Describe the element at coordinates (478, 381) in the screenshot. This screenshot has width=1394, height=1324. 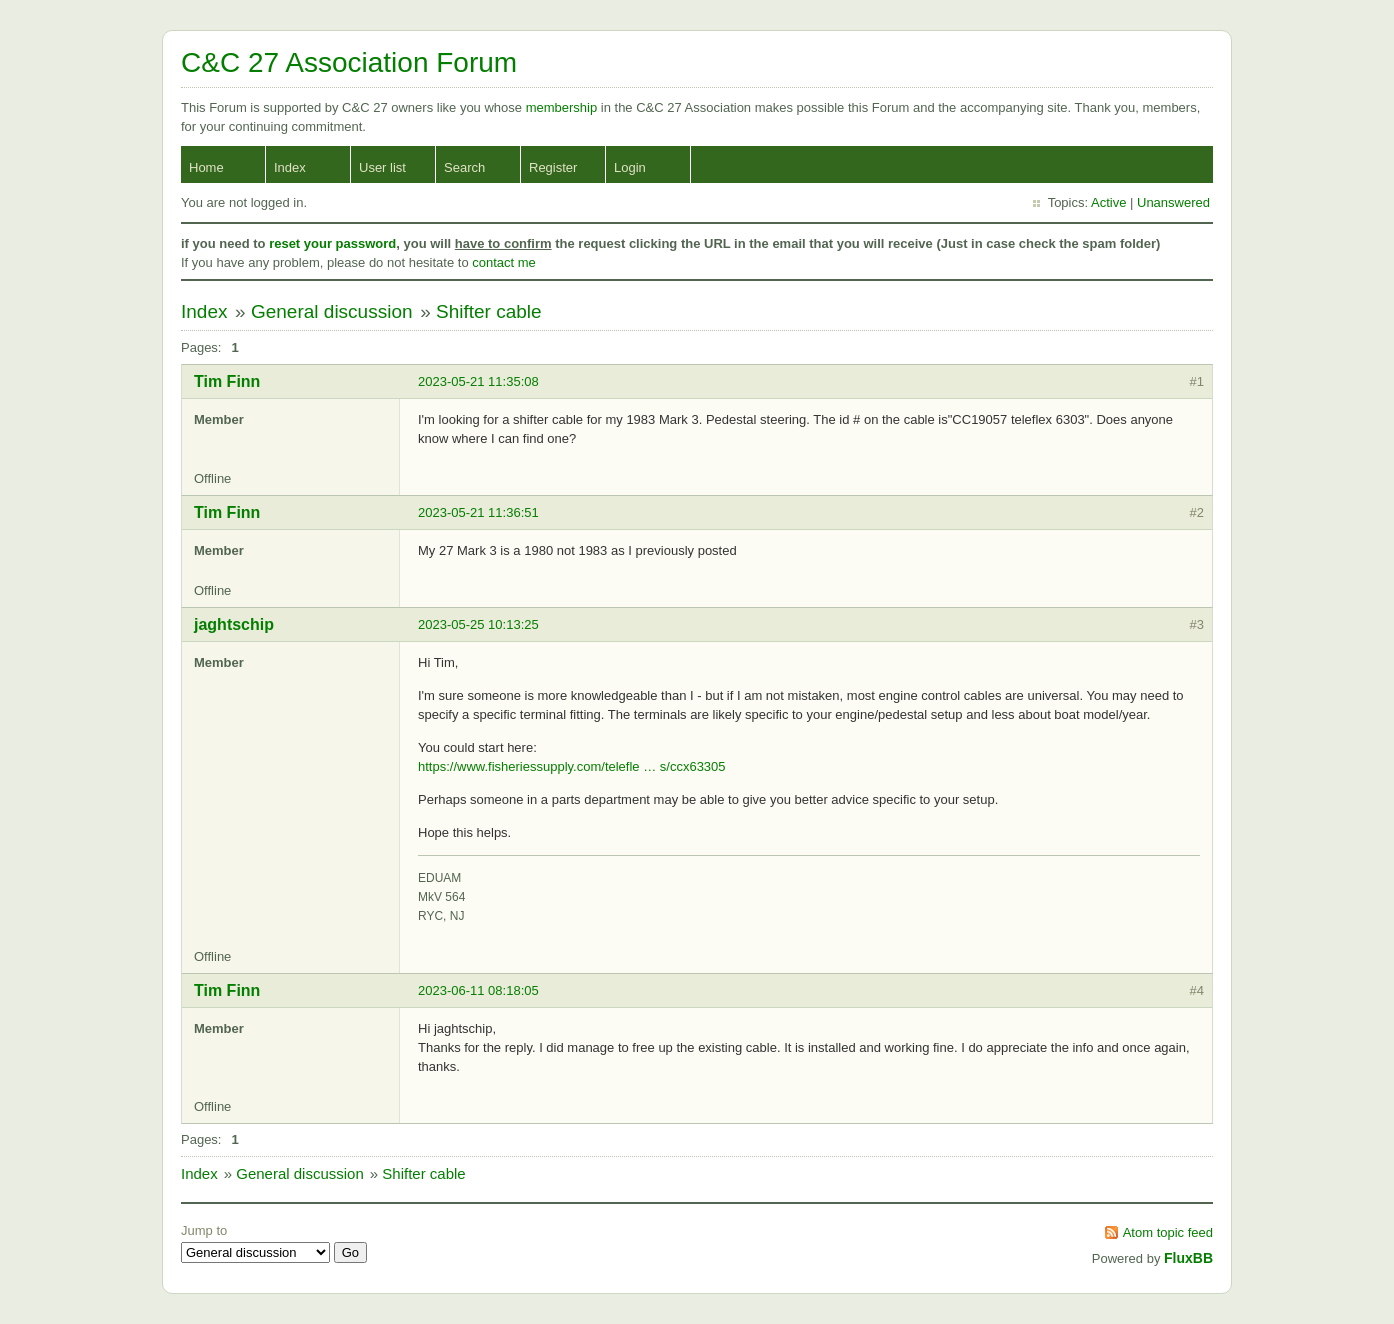
I see `2023-05-21 11:35:08` at that location.